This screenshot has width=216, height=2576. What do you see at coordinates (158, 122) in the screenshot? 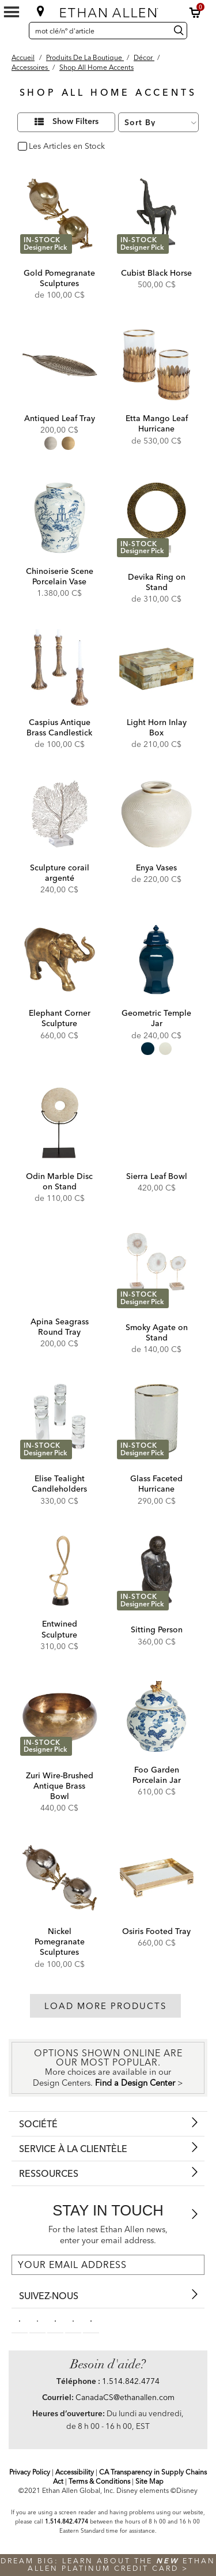
I see `[Sort By]` at bounding box center [158, 122].